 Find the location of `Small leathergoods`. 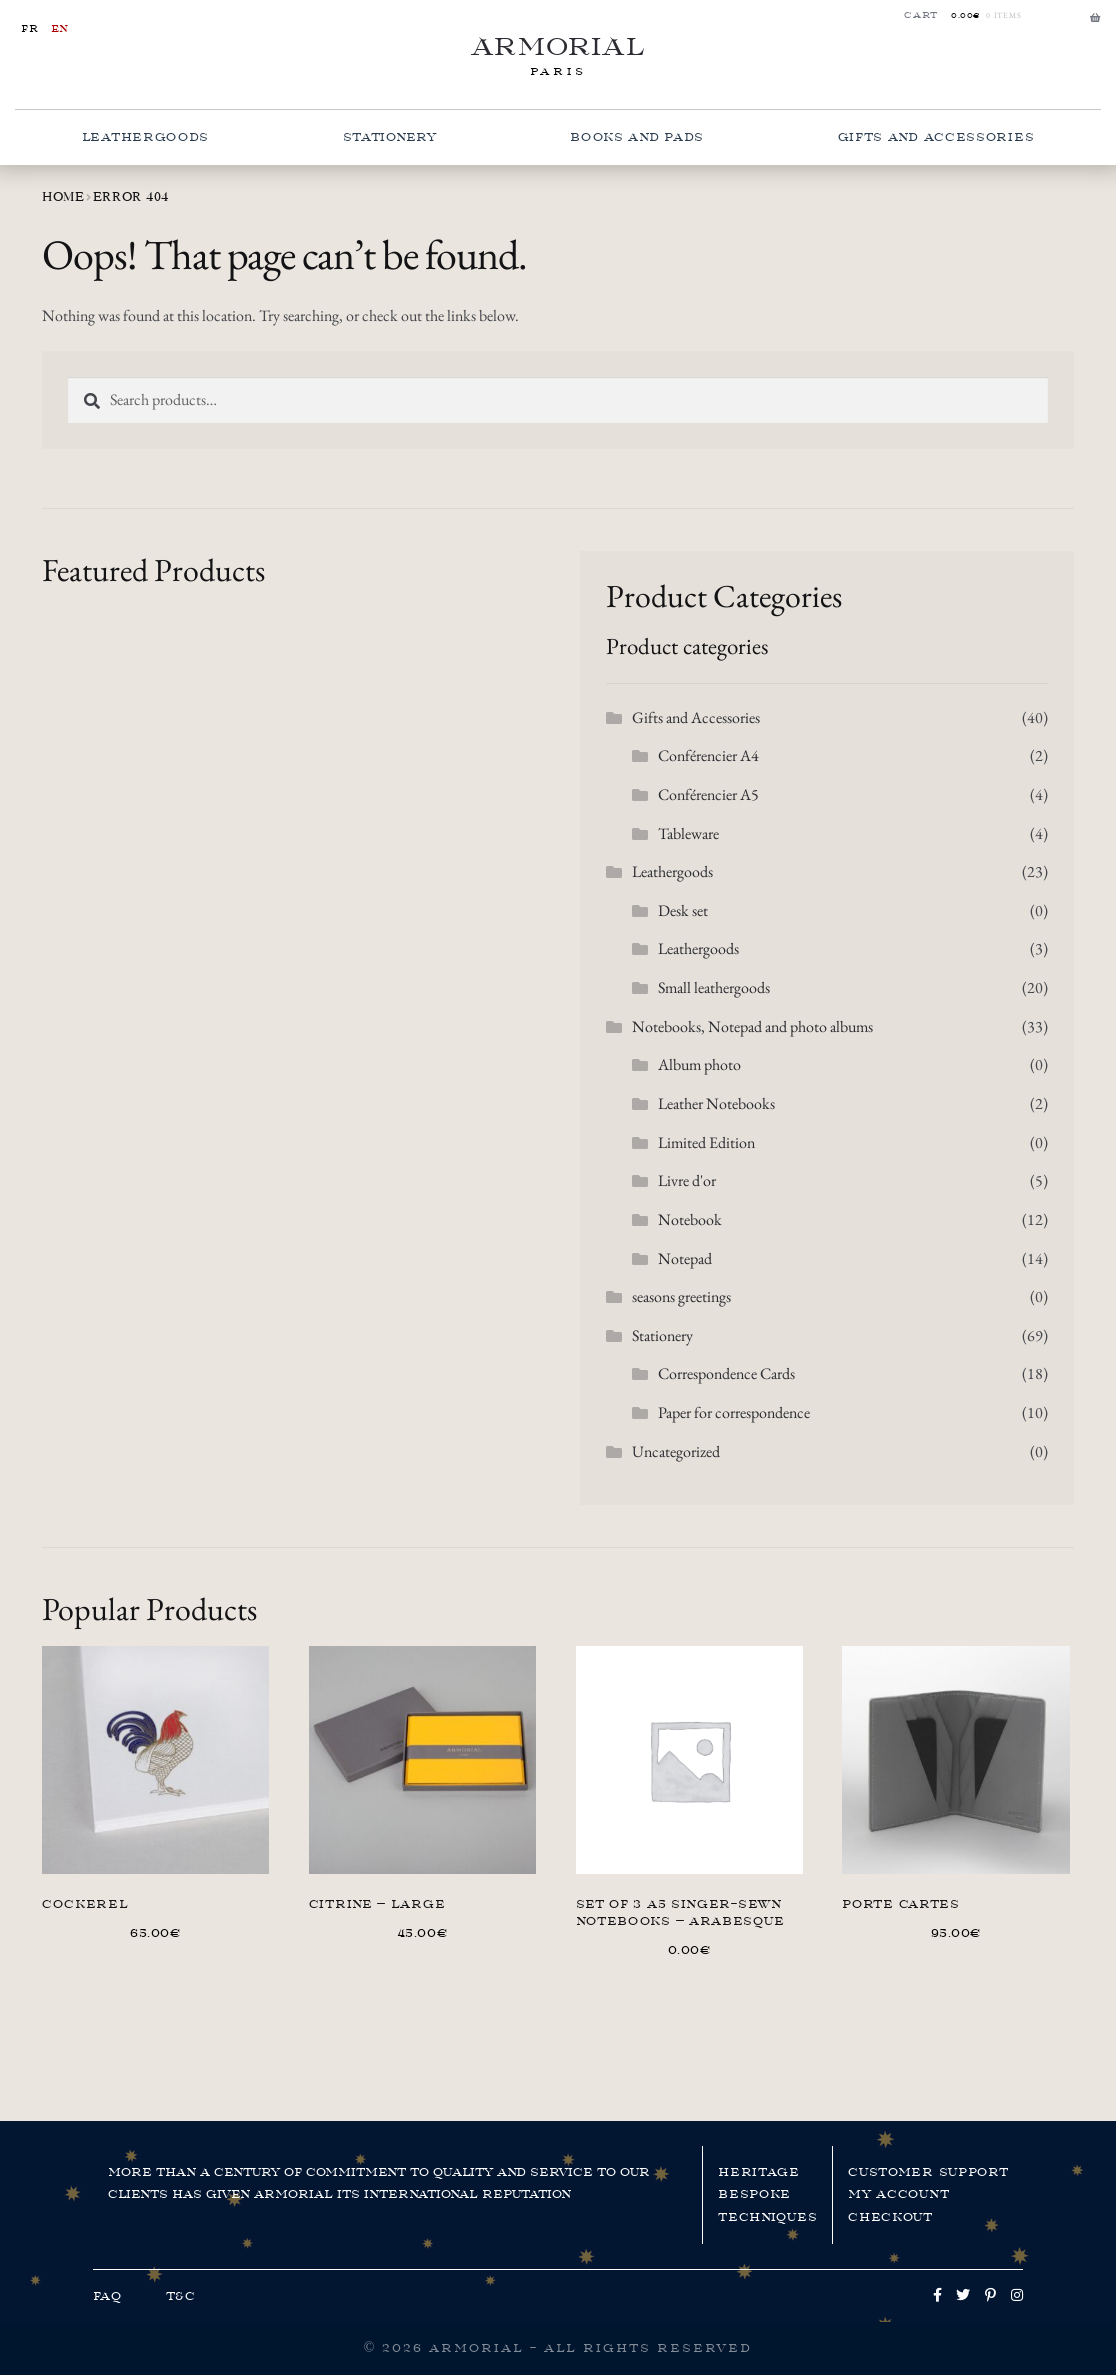

Small leathergoods is located at coordinates (714, 987).